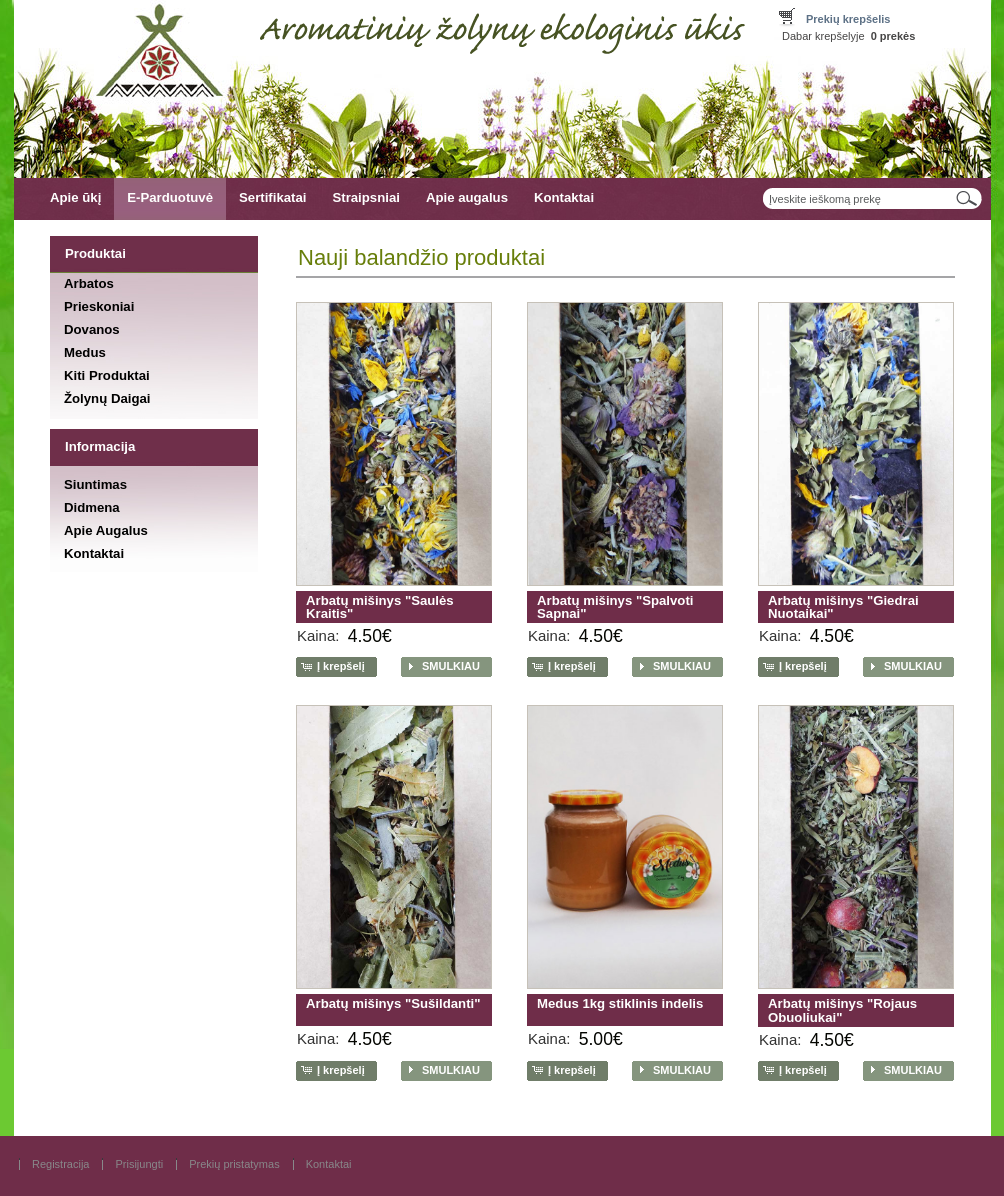 This screenshot has width=1004, height=1196. Describe the element at coordinates (107, 375) in the screenshot. I see `Kiti Produktai` at that location.